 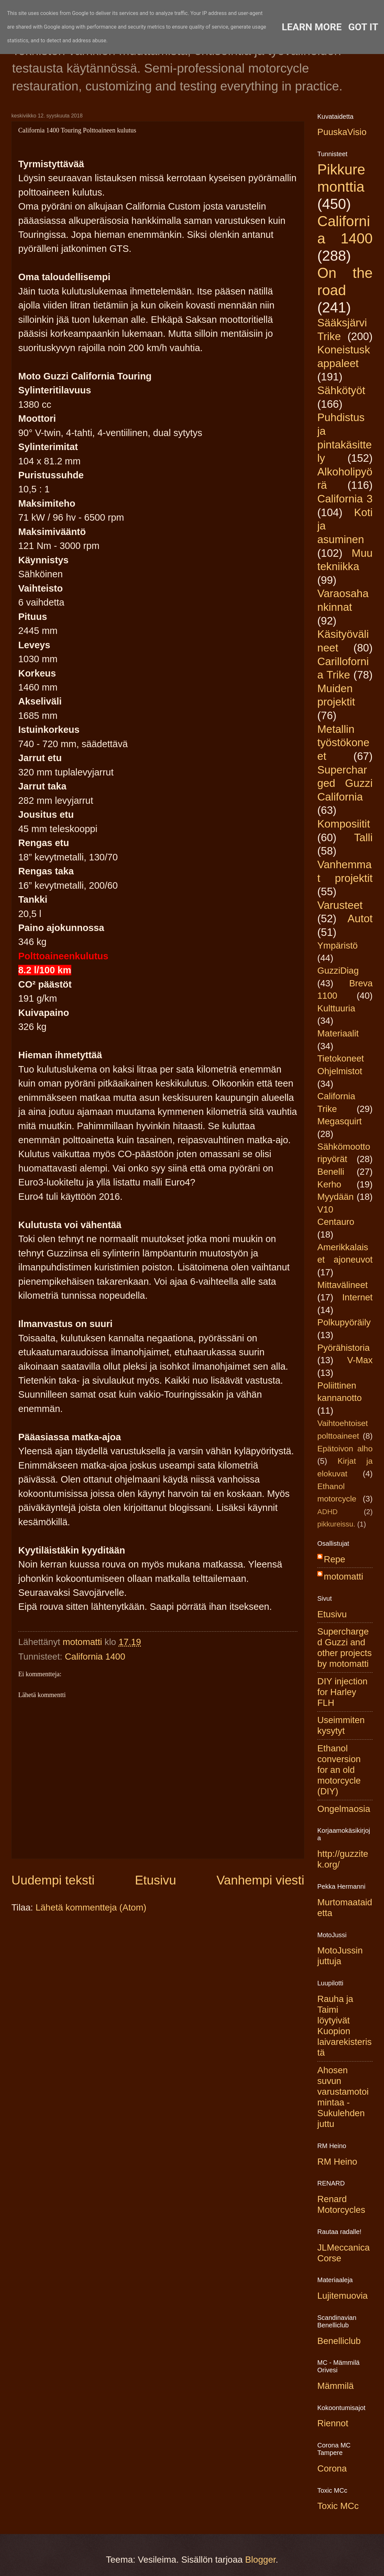 What do you see at coordinates (329, 1184) in the screenshot?
I see `Kerho` at bounding box center [329, 1184].